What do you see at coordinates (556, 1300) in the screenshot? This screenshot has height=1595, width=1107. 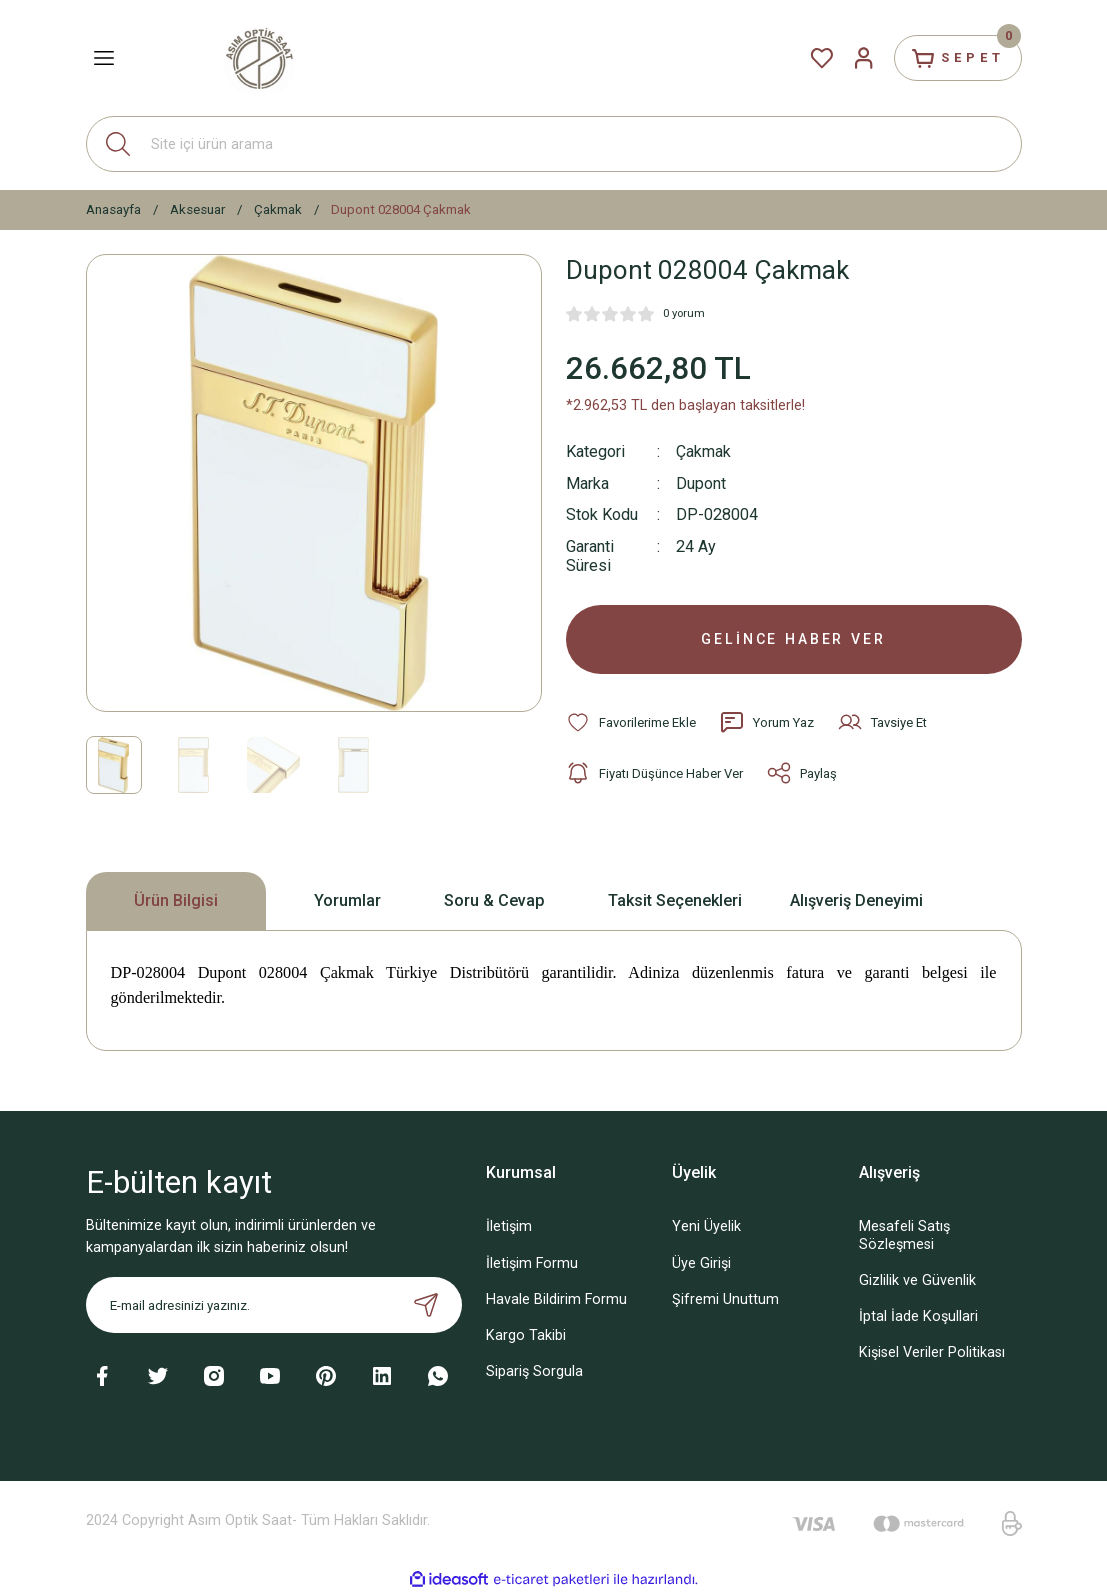 I see `Havale Bildirim Formu` at bounding box center [556, 1300].